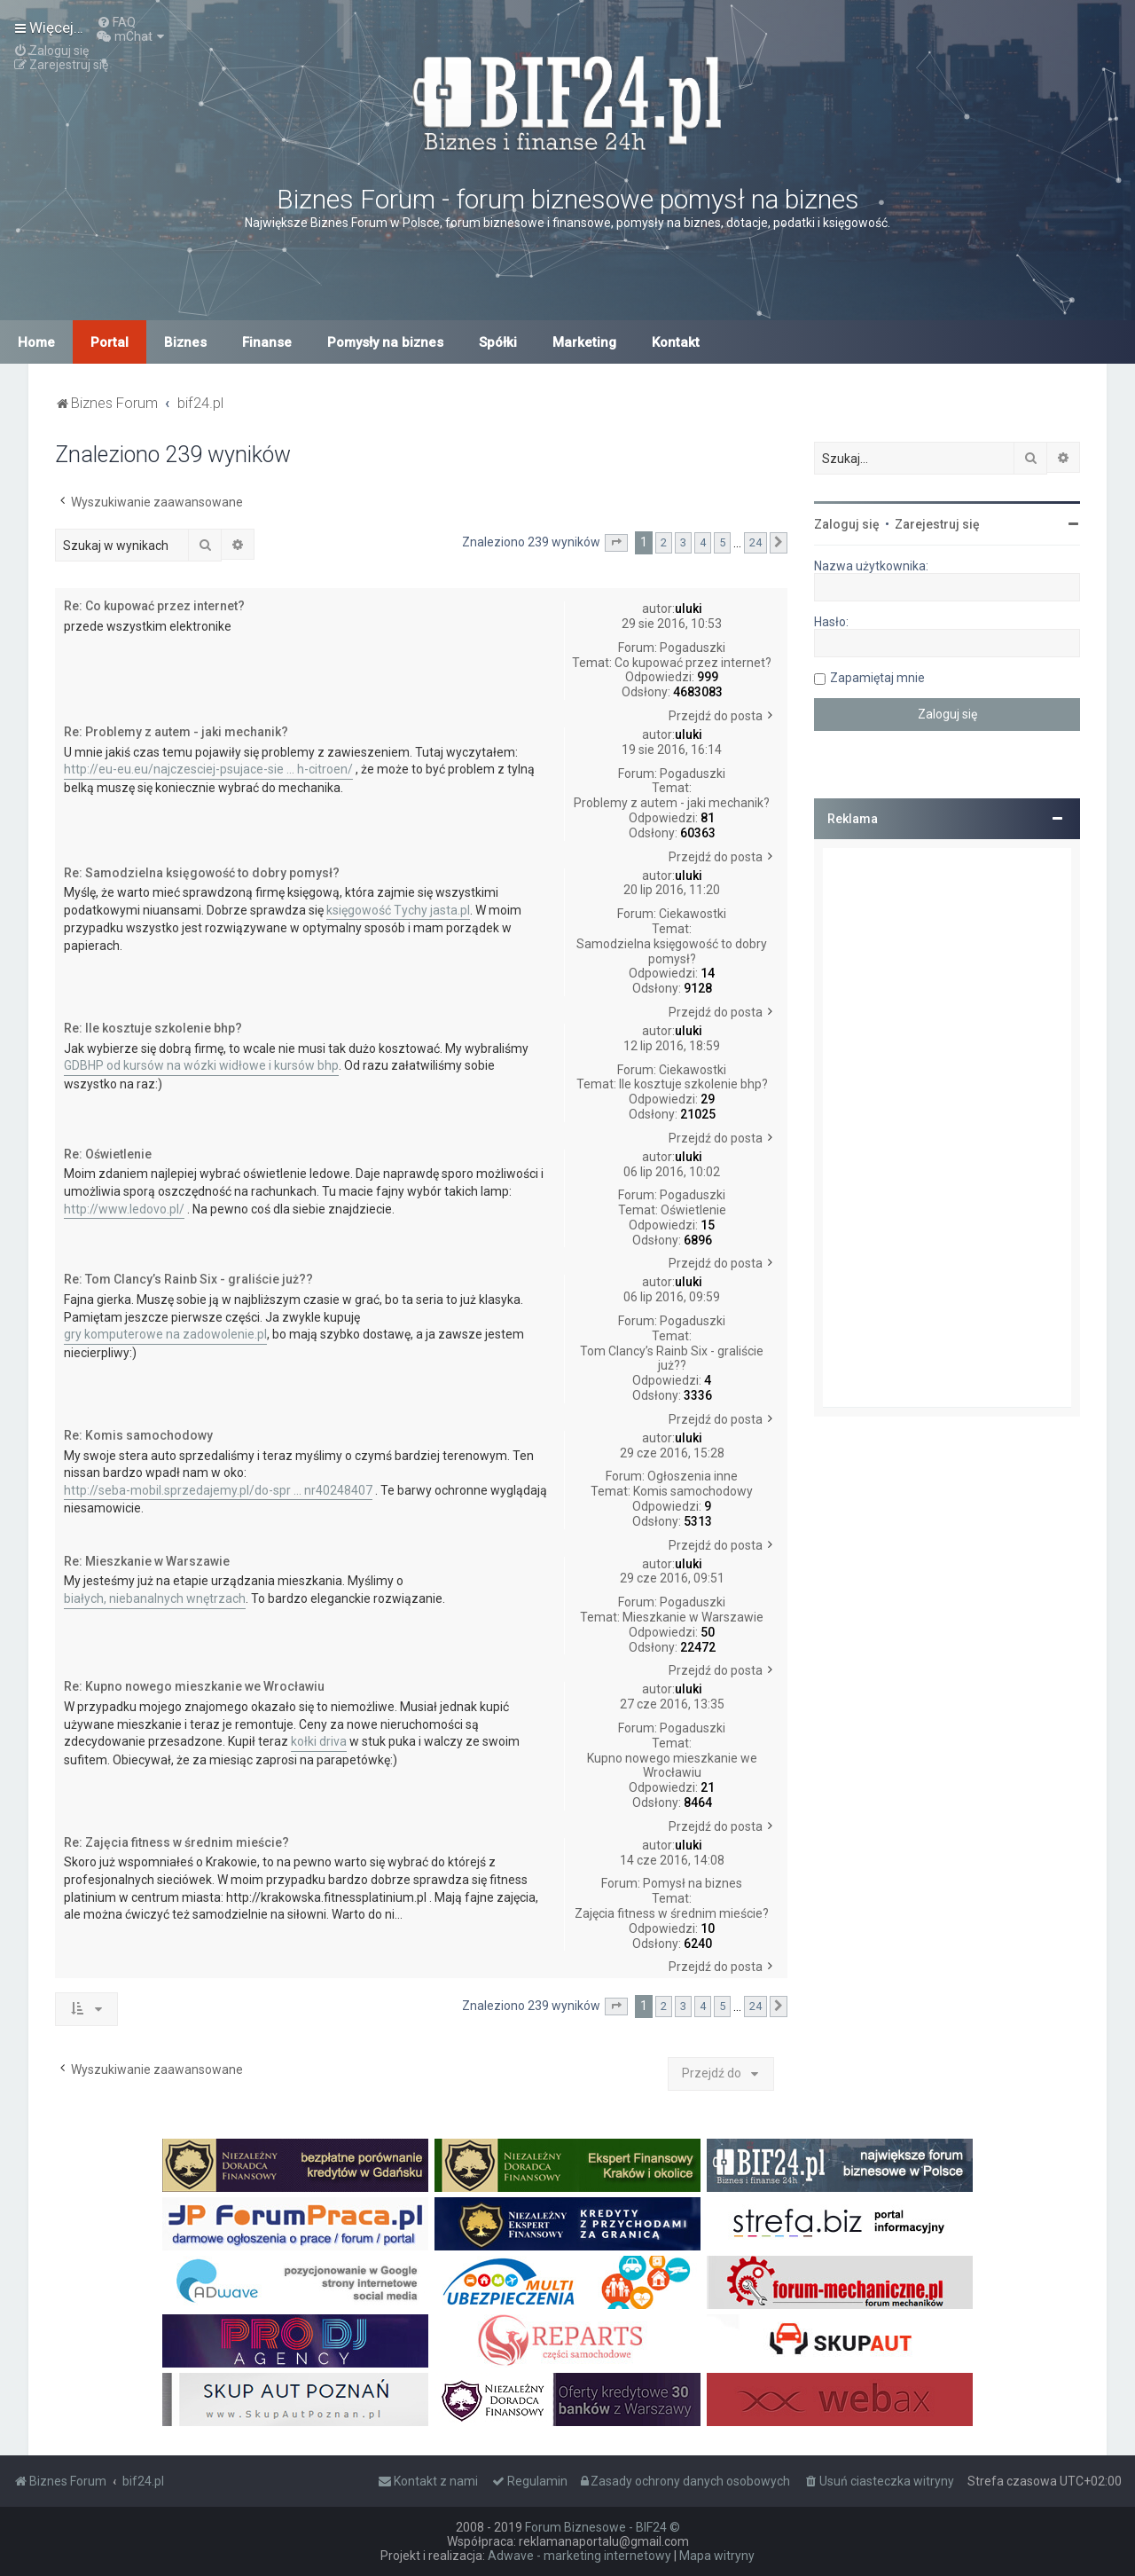 The image size is (1135, 2576). Describe the element at coordinates (664, 542) in the screenshot. I see `2 [button]` at that location.